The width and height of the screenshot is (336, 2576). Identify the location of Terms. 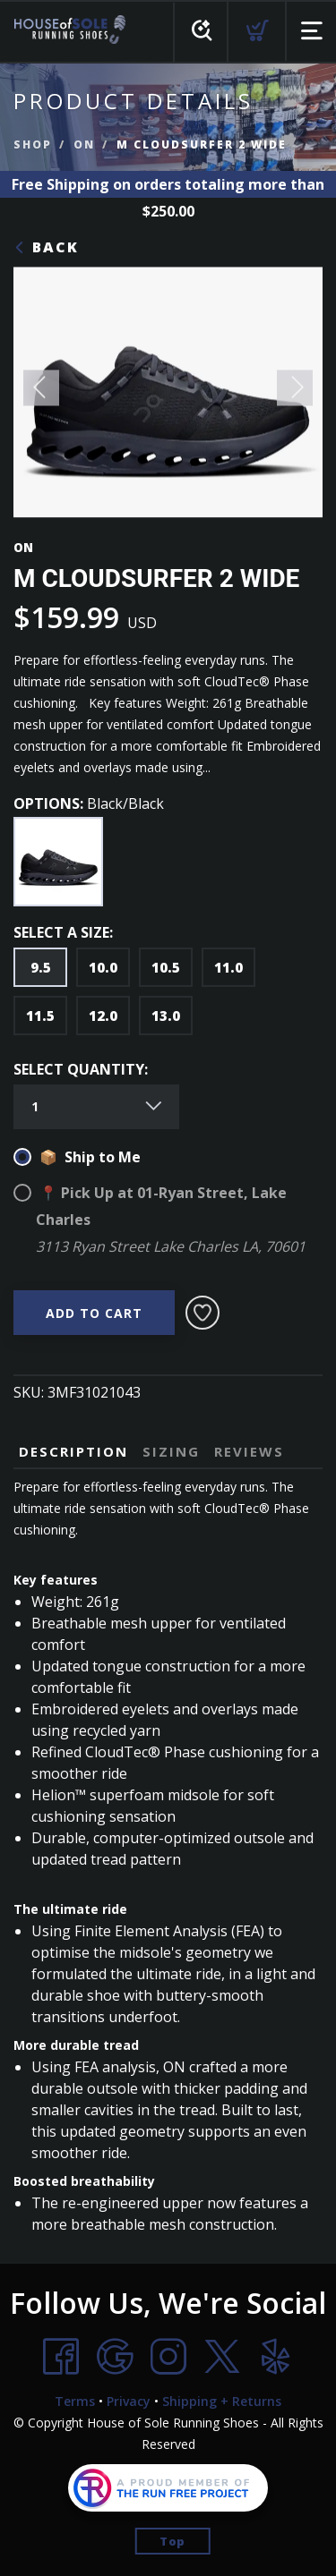
(75, 2401).